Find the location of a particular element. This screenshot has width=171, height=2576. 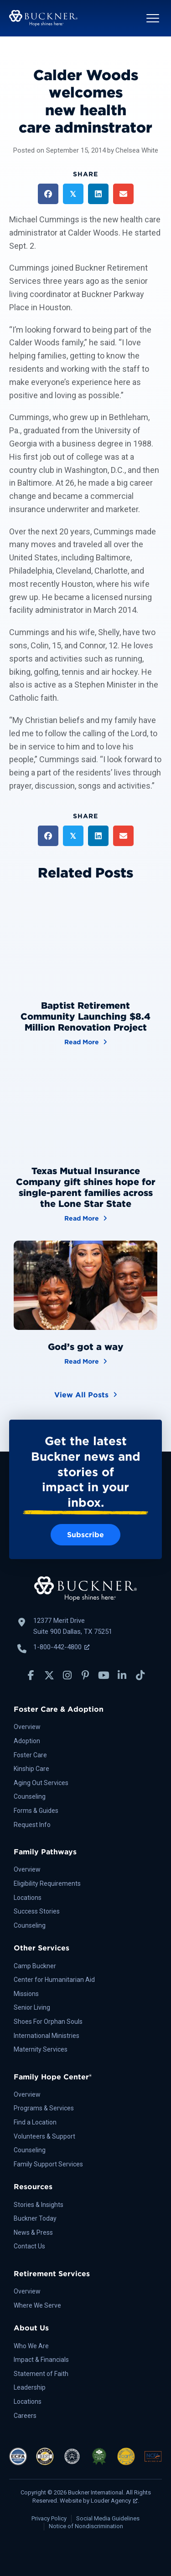

Center for Humanitarian Aid is located at coordinates (54, 1979).